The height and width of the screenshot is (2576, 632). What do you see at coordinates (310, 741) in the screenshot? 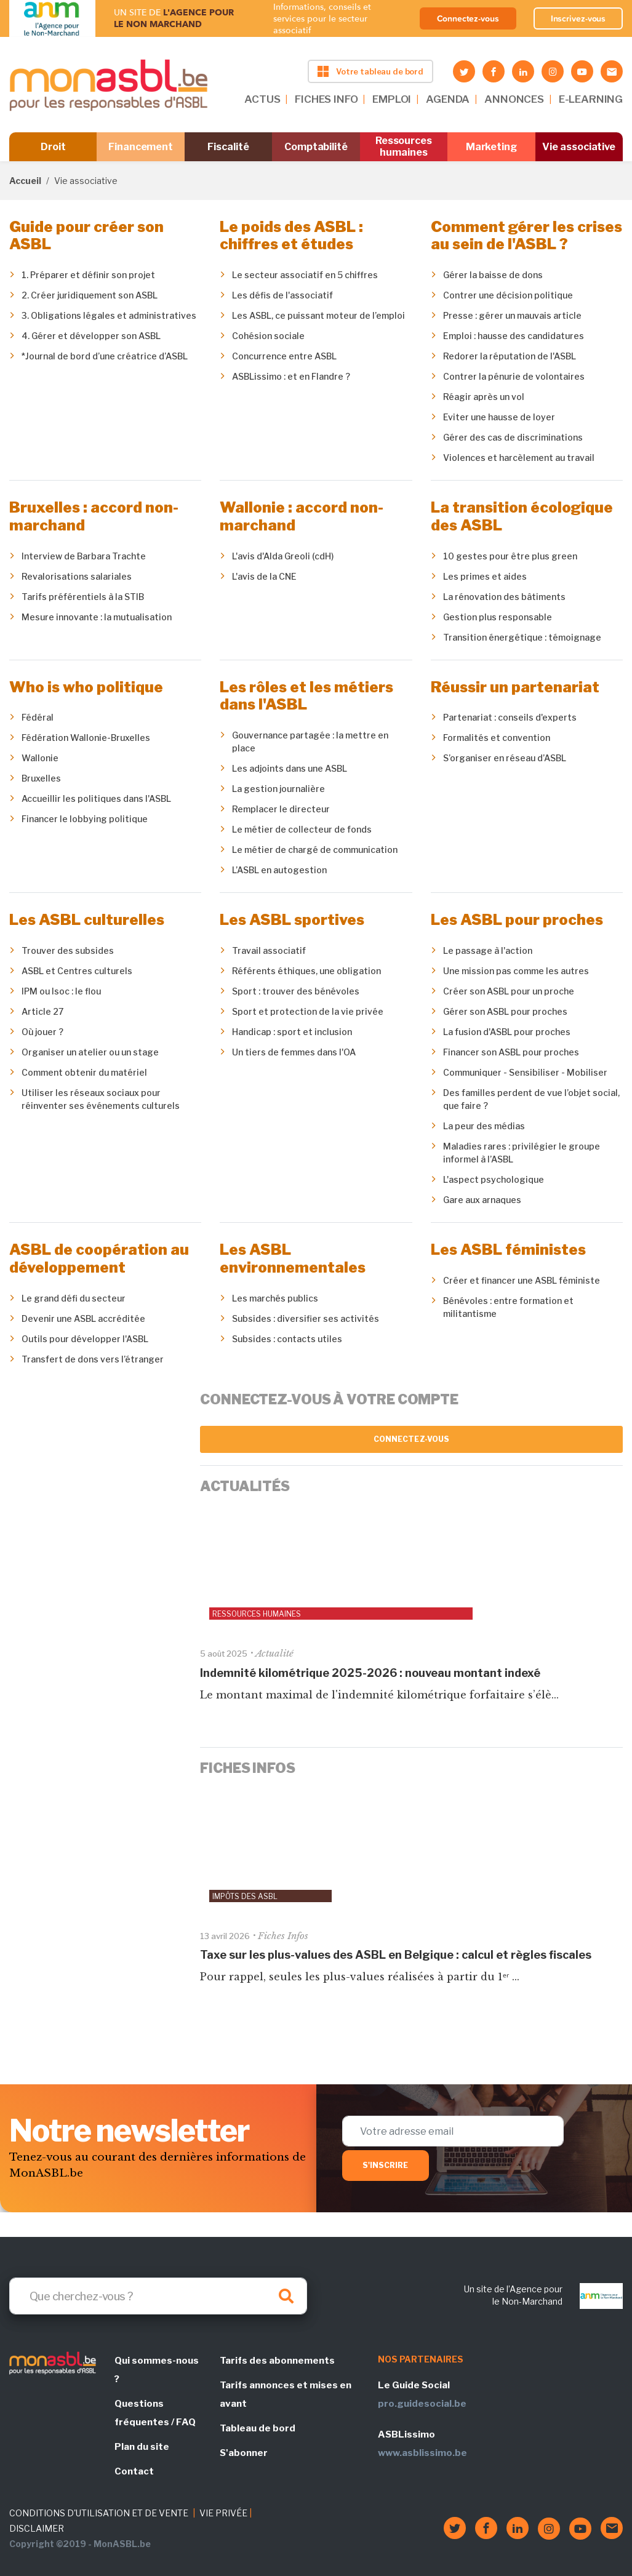
I see `Gouvernance partagée : la mettre en place` at bounding box center [310, 741].